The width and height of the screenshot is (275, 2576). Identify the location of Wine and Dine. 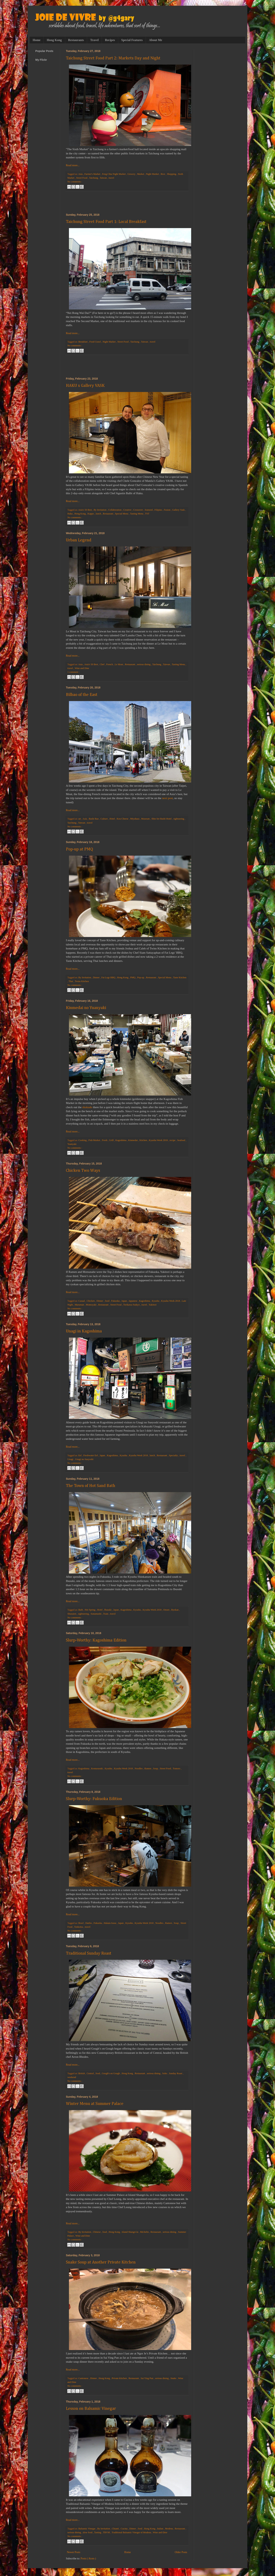
(82, 668).